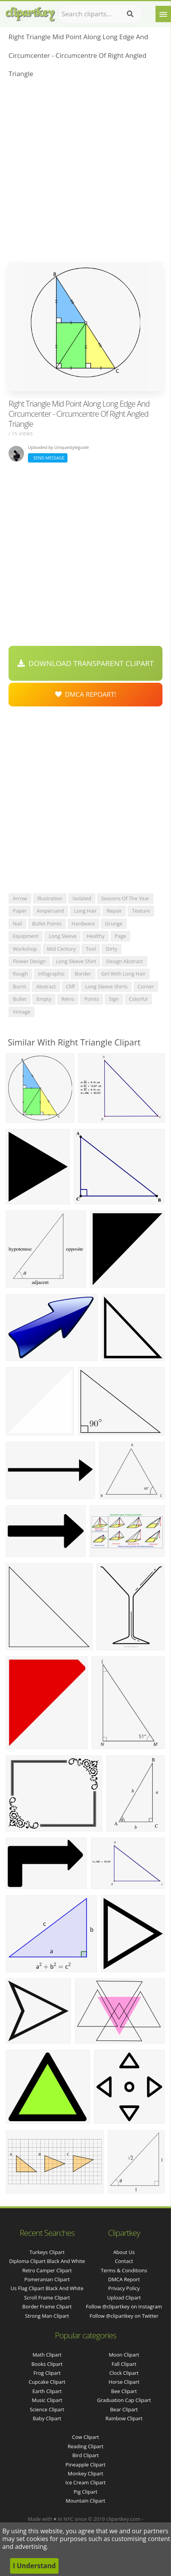 The image size is (171, 2576). What do you see at coordinates (130, 14) in the screenshot?
I see `[Search]` at bounding box center [130, 14].